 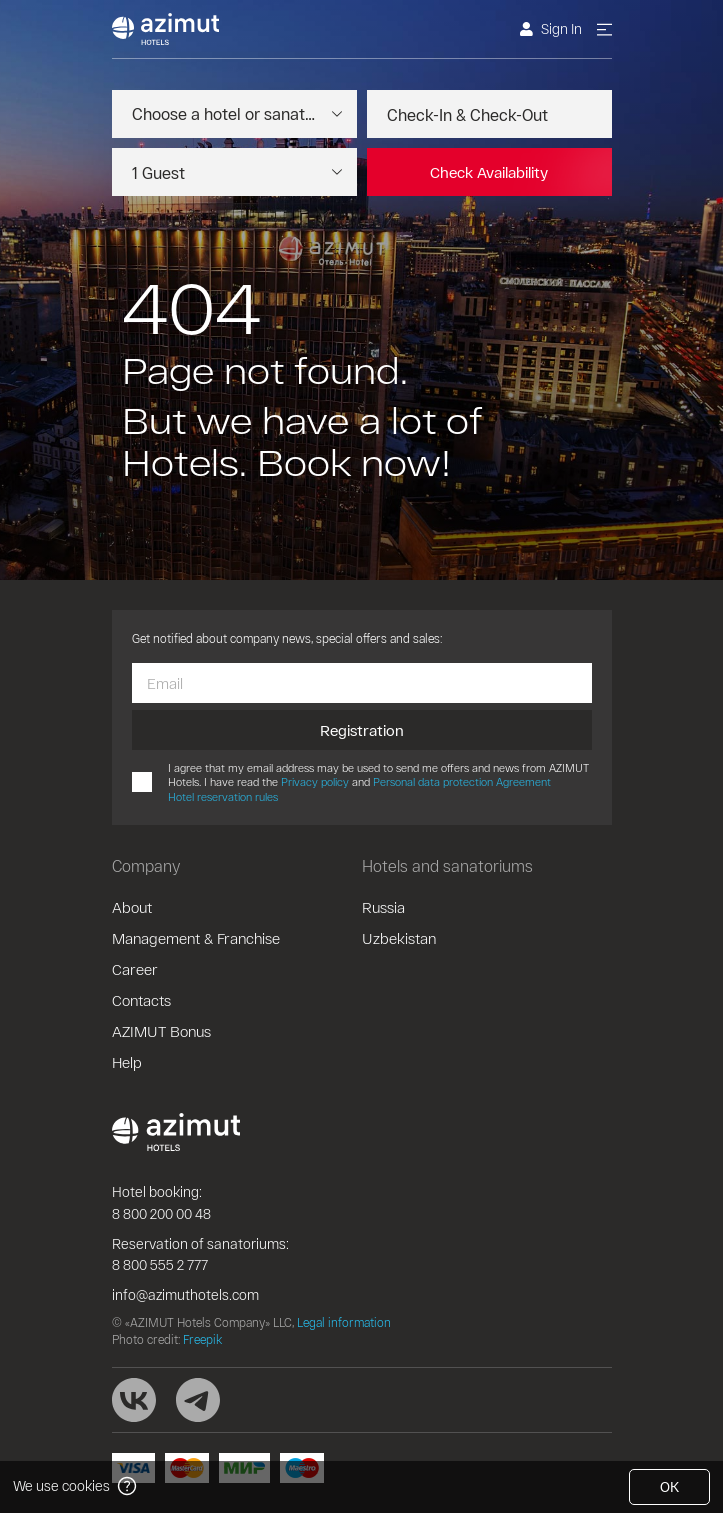 What do you see at coordinates (362, 730) in the screenshot?
I see `Registration` at bounding box center [362, 730].